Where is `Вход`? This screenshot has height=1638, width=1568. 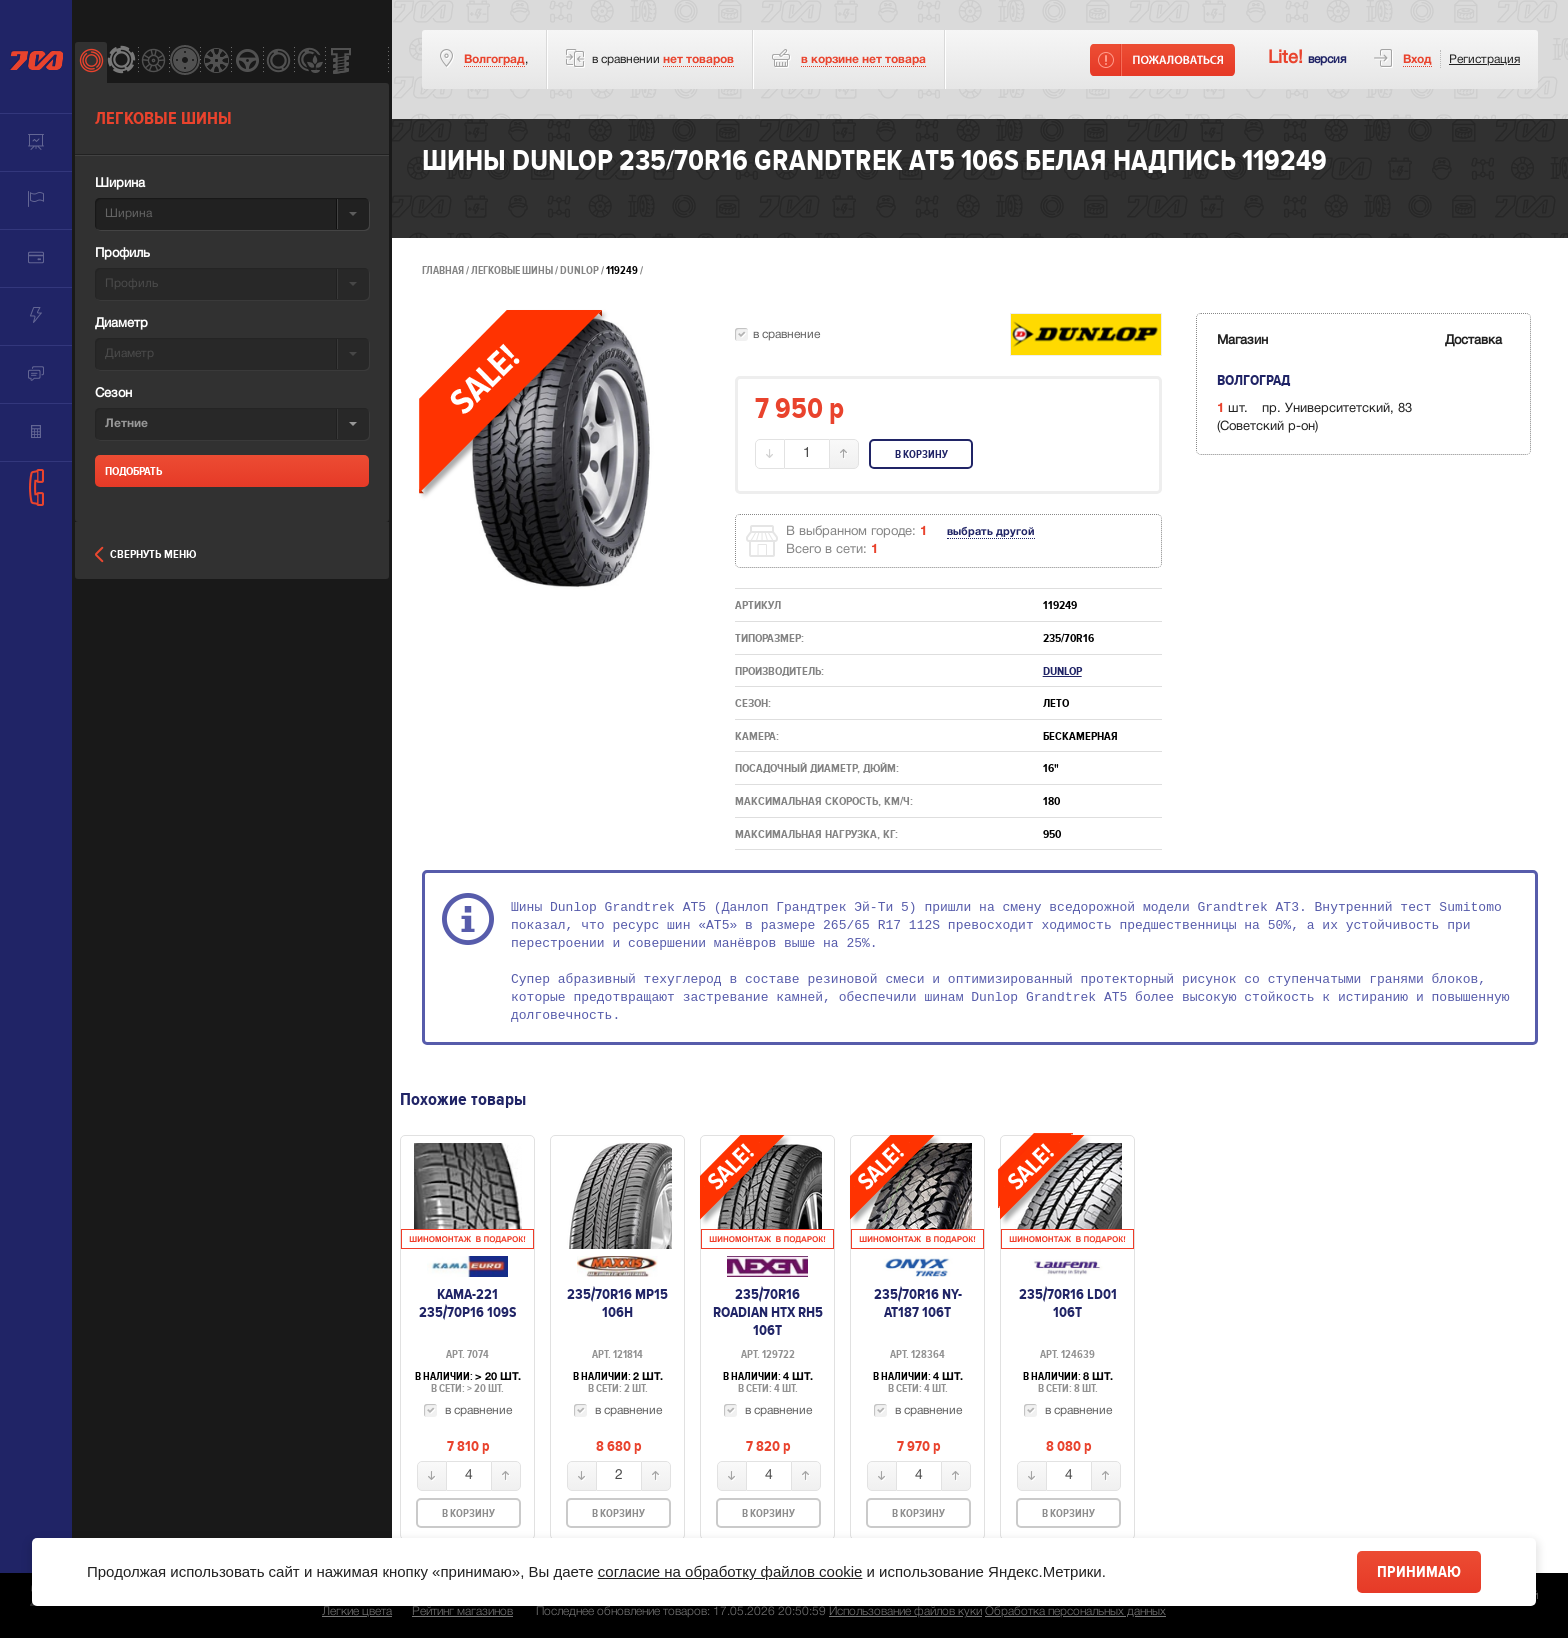
Вход is located at coordinates (1417, 59).